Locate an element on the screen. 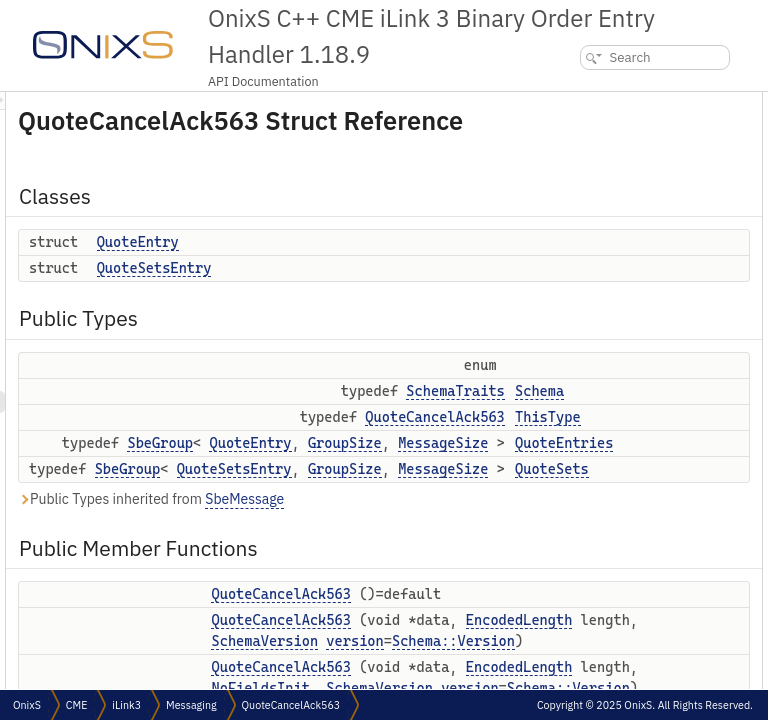  QuoteEntry is located at coordinates (388, 270).